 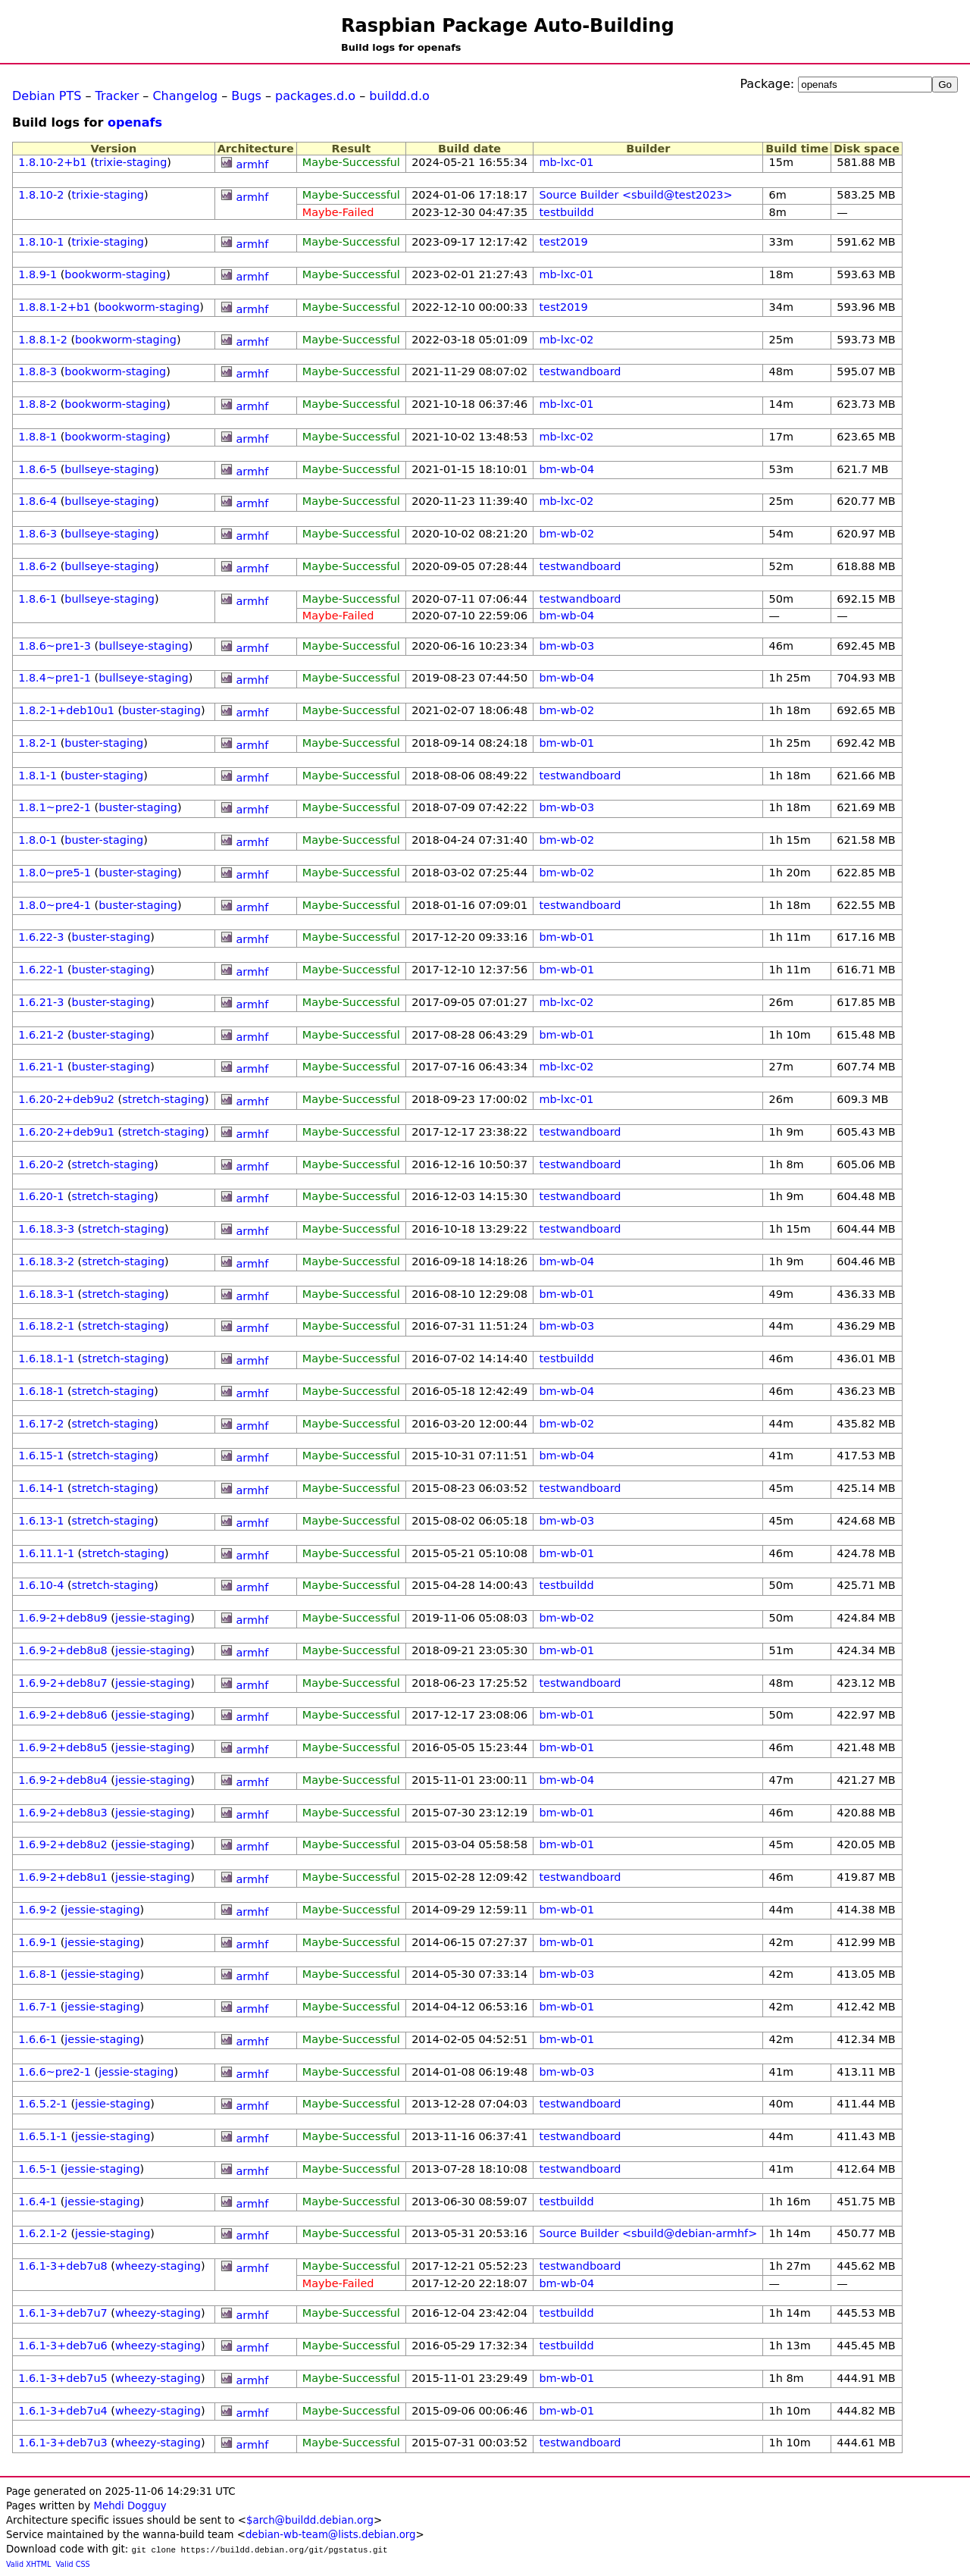 What do you see at coordinates (252, 164) in the screenshot?
I see `armhf` at bounding box center [252, 164].